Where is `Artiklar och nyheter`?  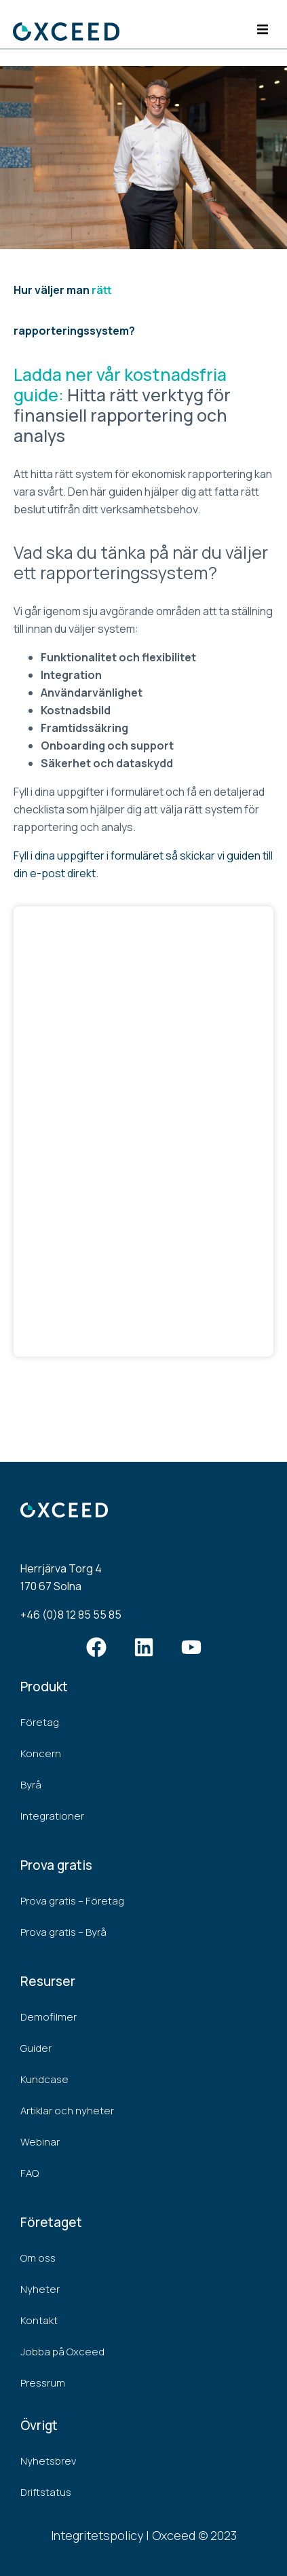 Artiklar och nyheter is located at coordinates (67, 2110).